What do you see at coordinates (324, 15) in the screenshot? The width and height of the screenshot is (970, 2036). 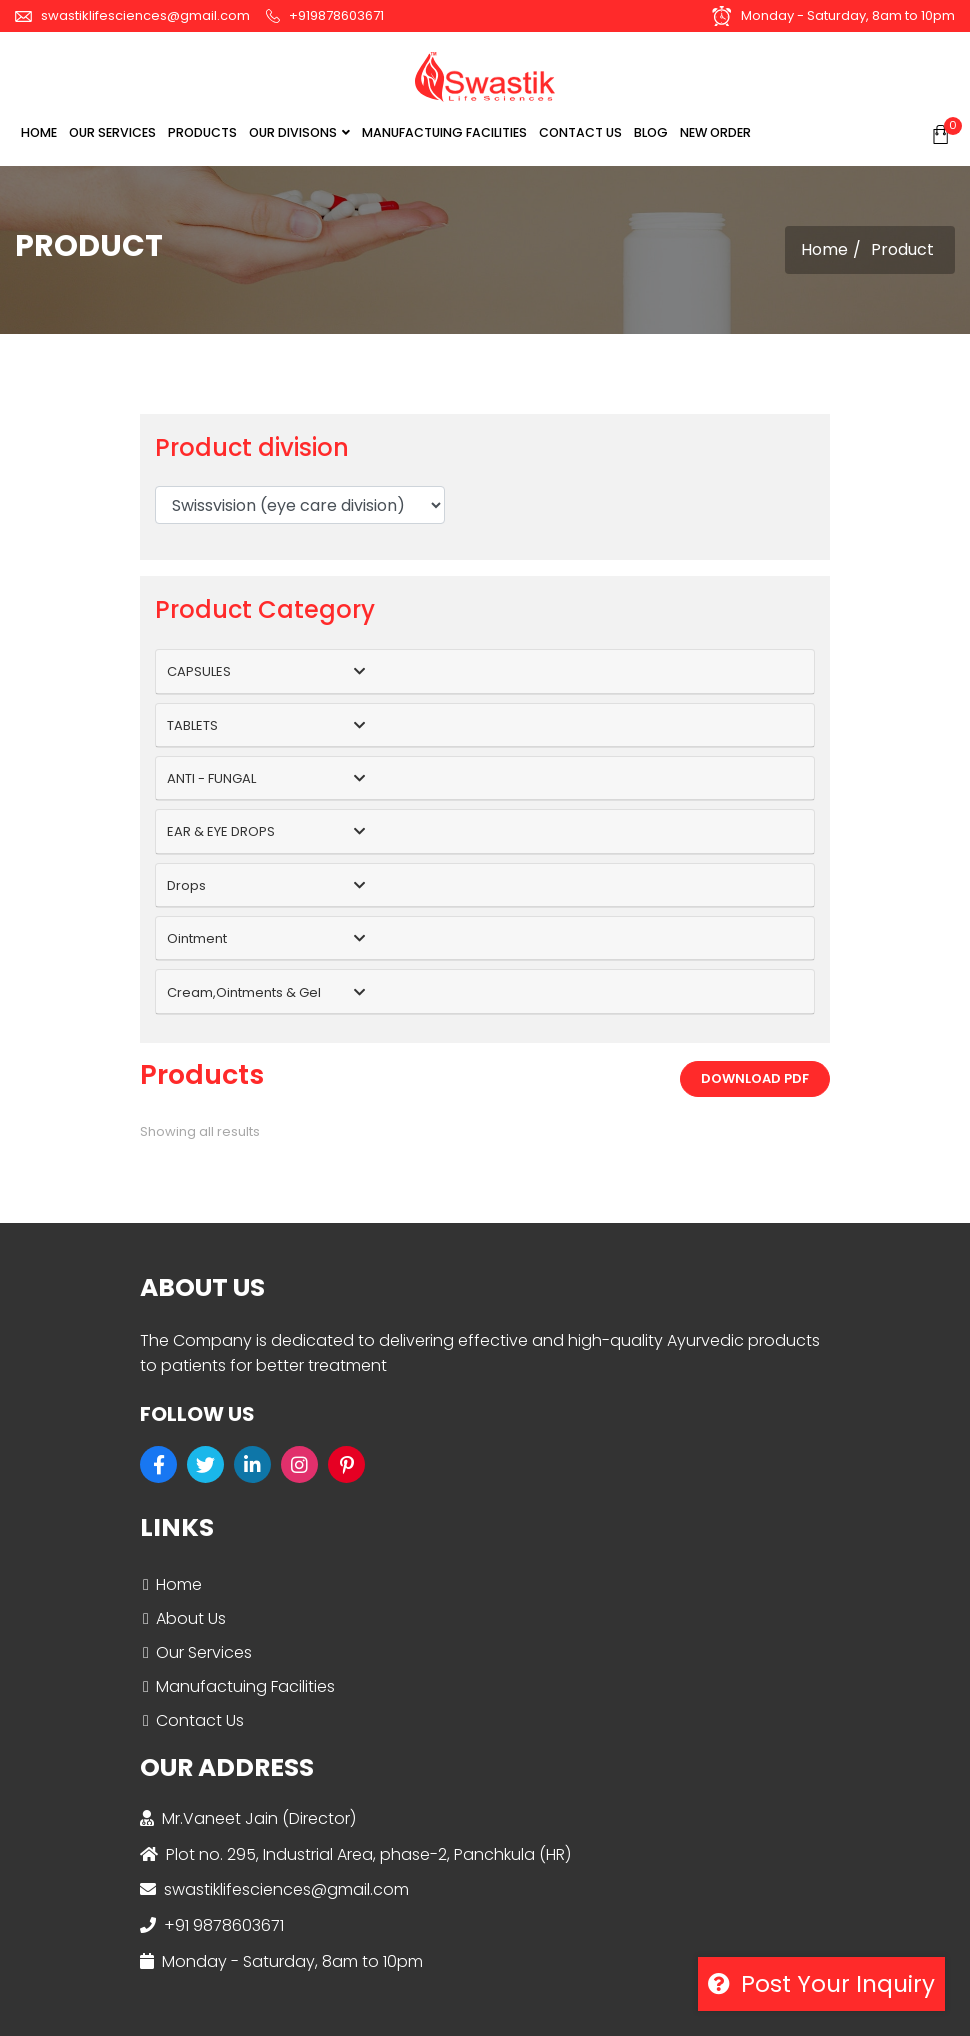 I see `+919878603671` at bounding box center [324, 15].